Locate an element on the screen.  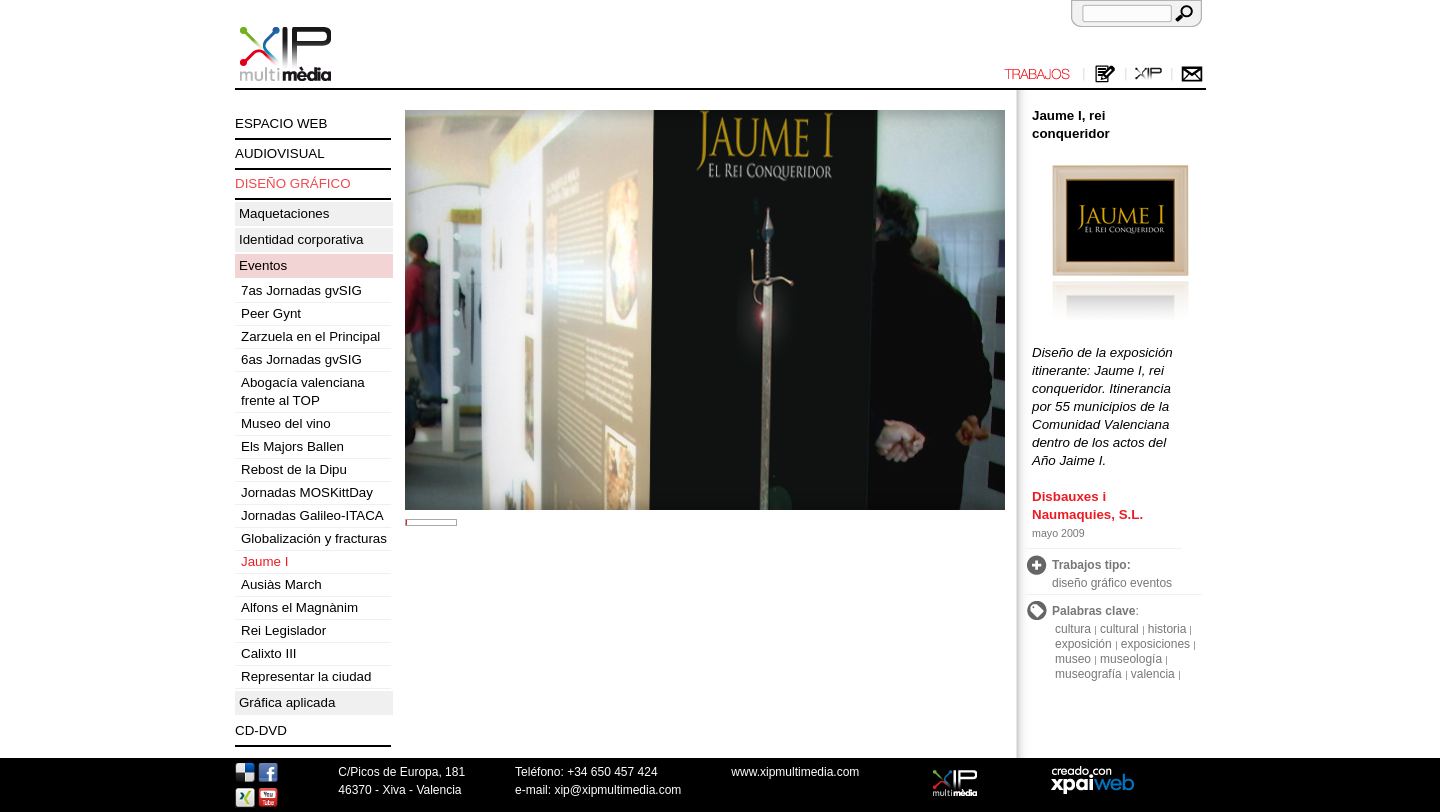
6as Jornadas gvSIG is located at coordinates (301, 359).